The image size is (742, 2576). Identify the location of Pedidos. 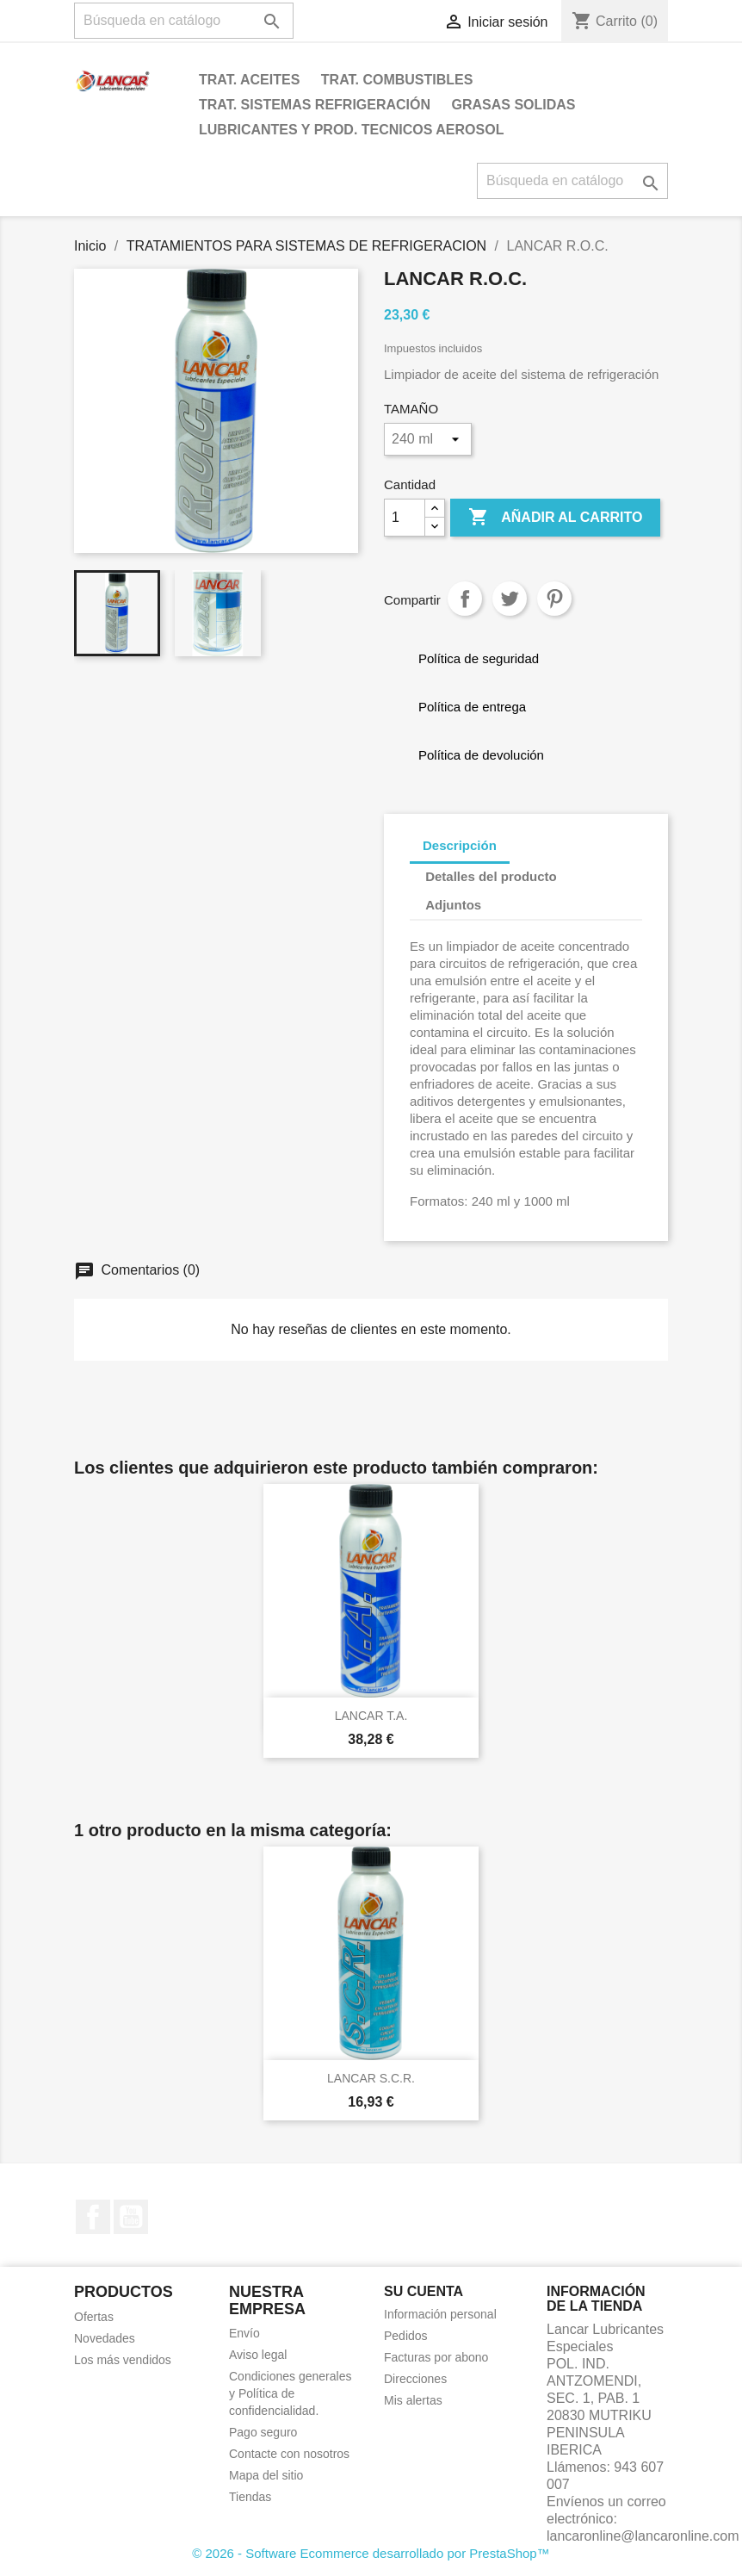
(406, 2336).